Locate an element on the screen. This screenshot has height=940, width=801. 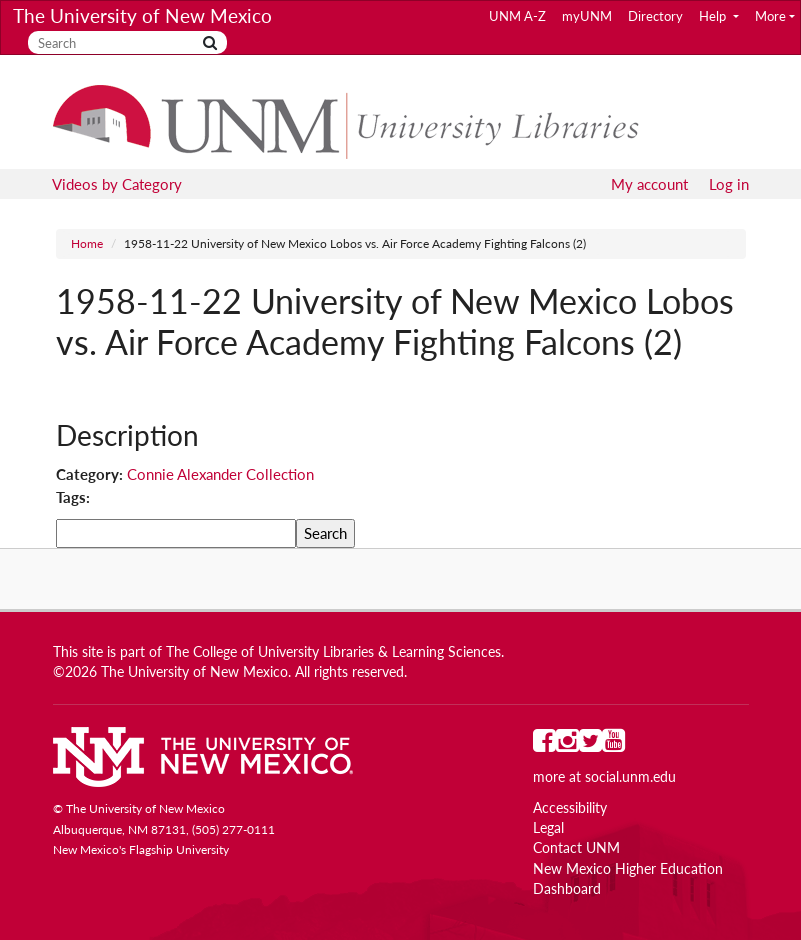
Log in is located at coordinates (729, 184).